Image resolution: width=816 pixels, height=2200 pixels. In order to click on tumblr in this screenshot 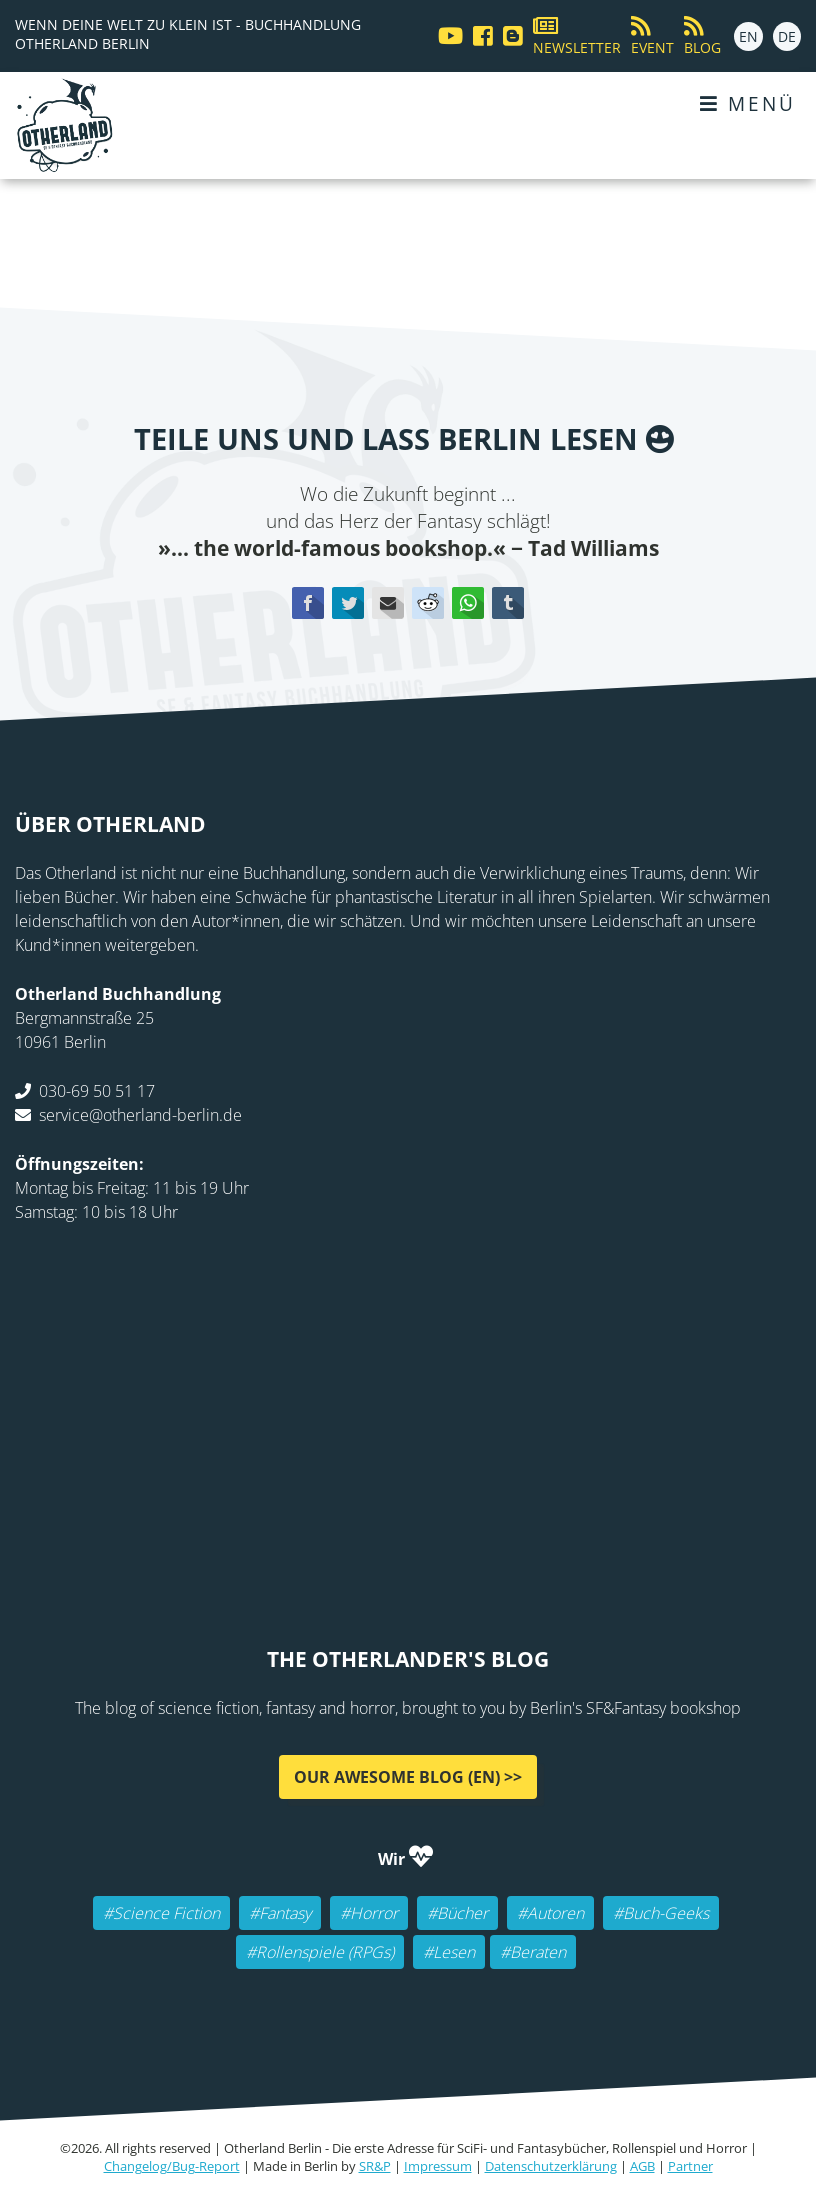, I will do `click(508, 603)`.